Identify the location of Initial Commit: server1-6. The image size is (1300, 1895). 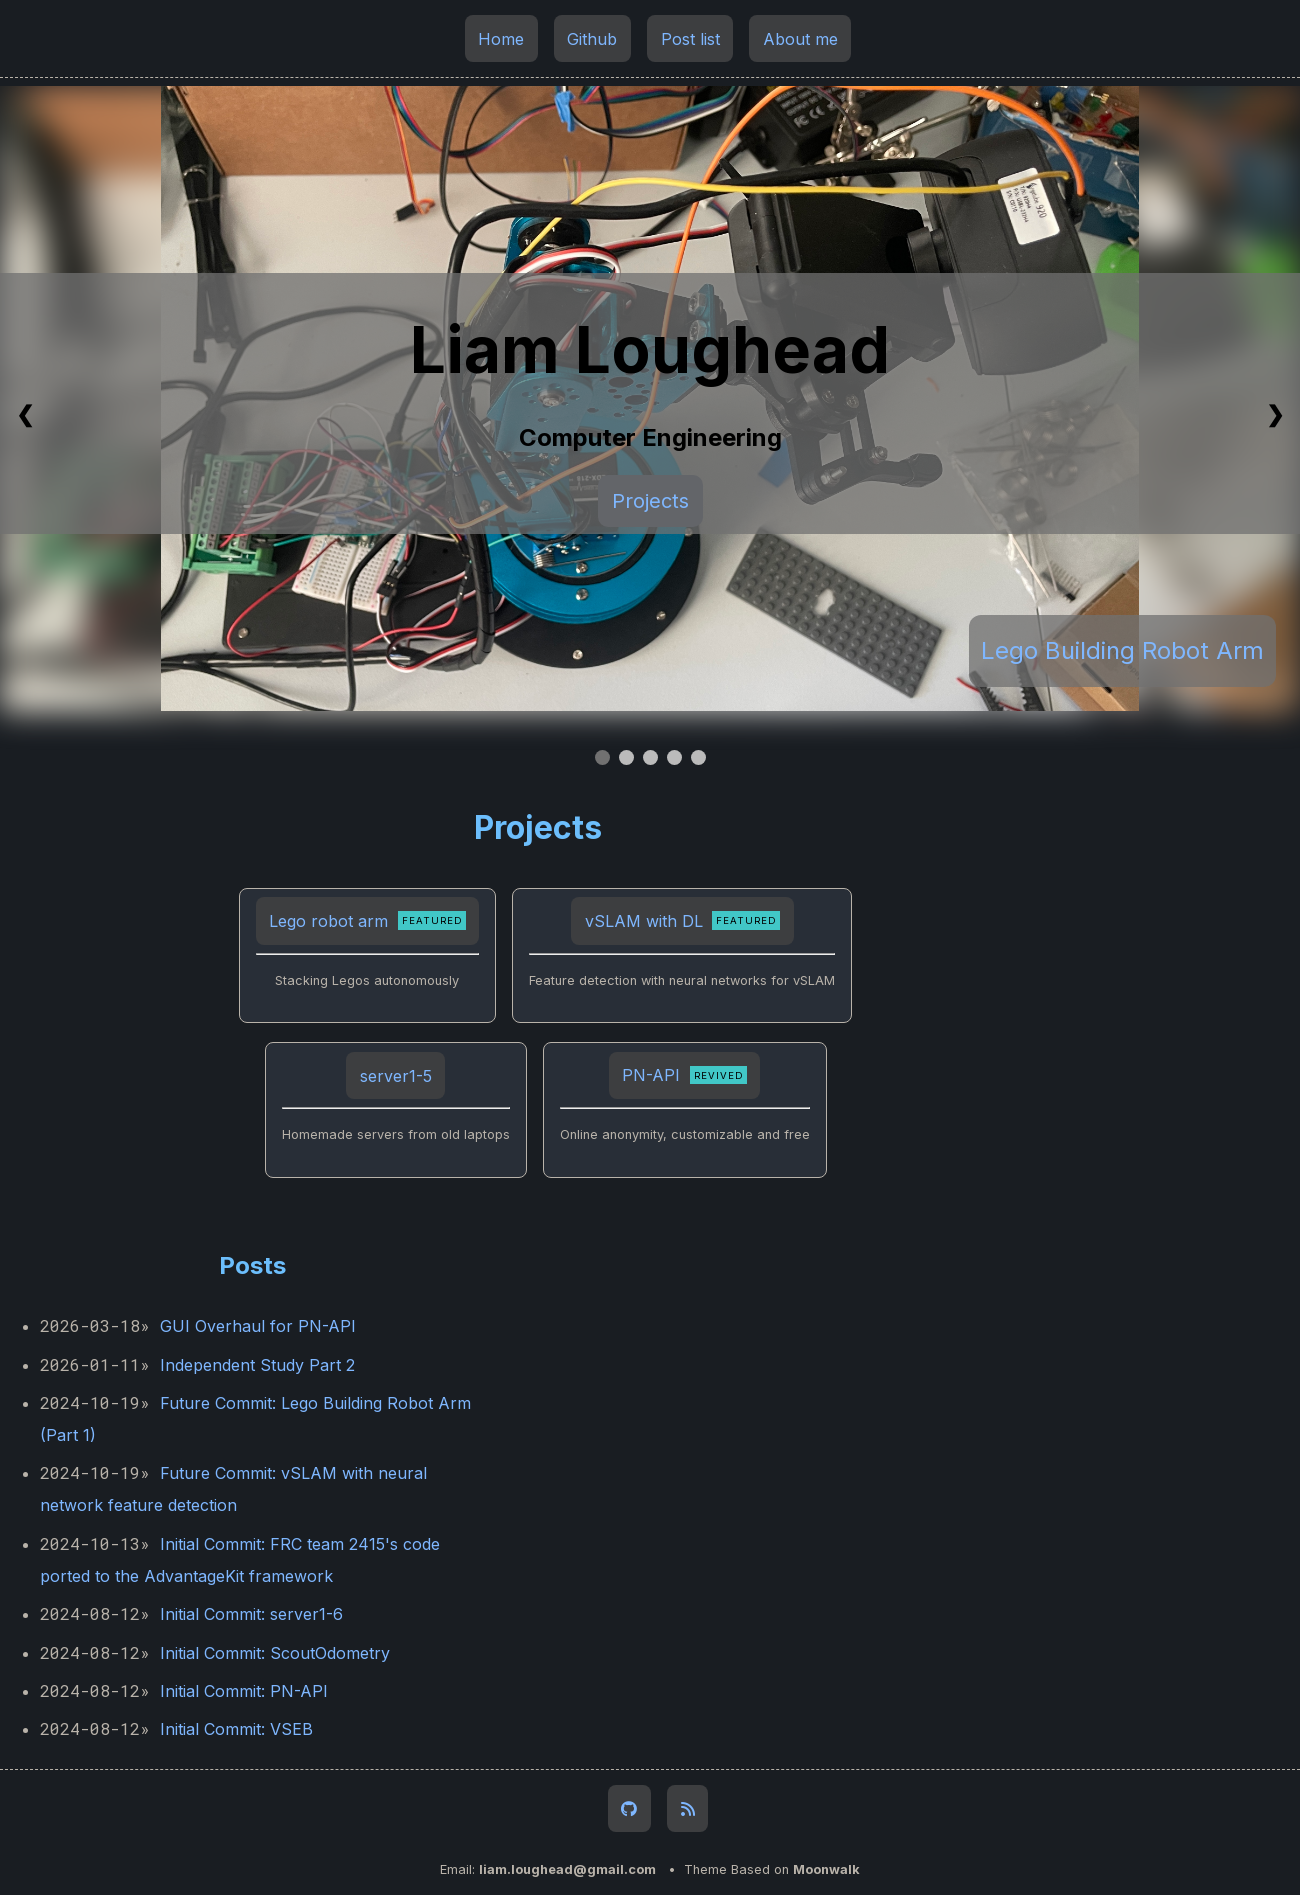
(251, 1614).